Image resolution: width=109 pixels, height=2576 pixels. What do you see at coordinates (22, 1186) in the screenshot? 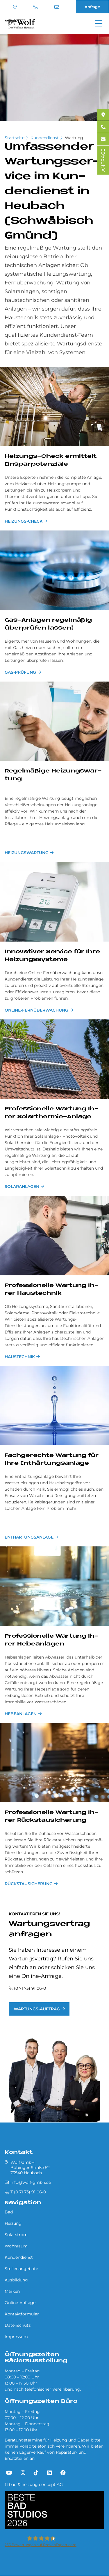
I see `Solaranlagen` at bounding box center [22, 1186].